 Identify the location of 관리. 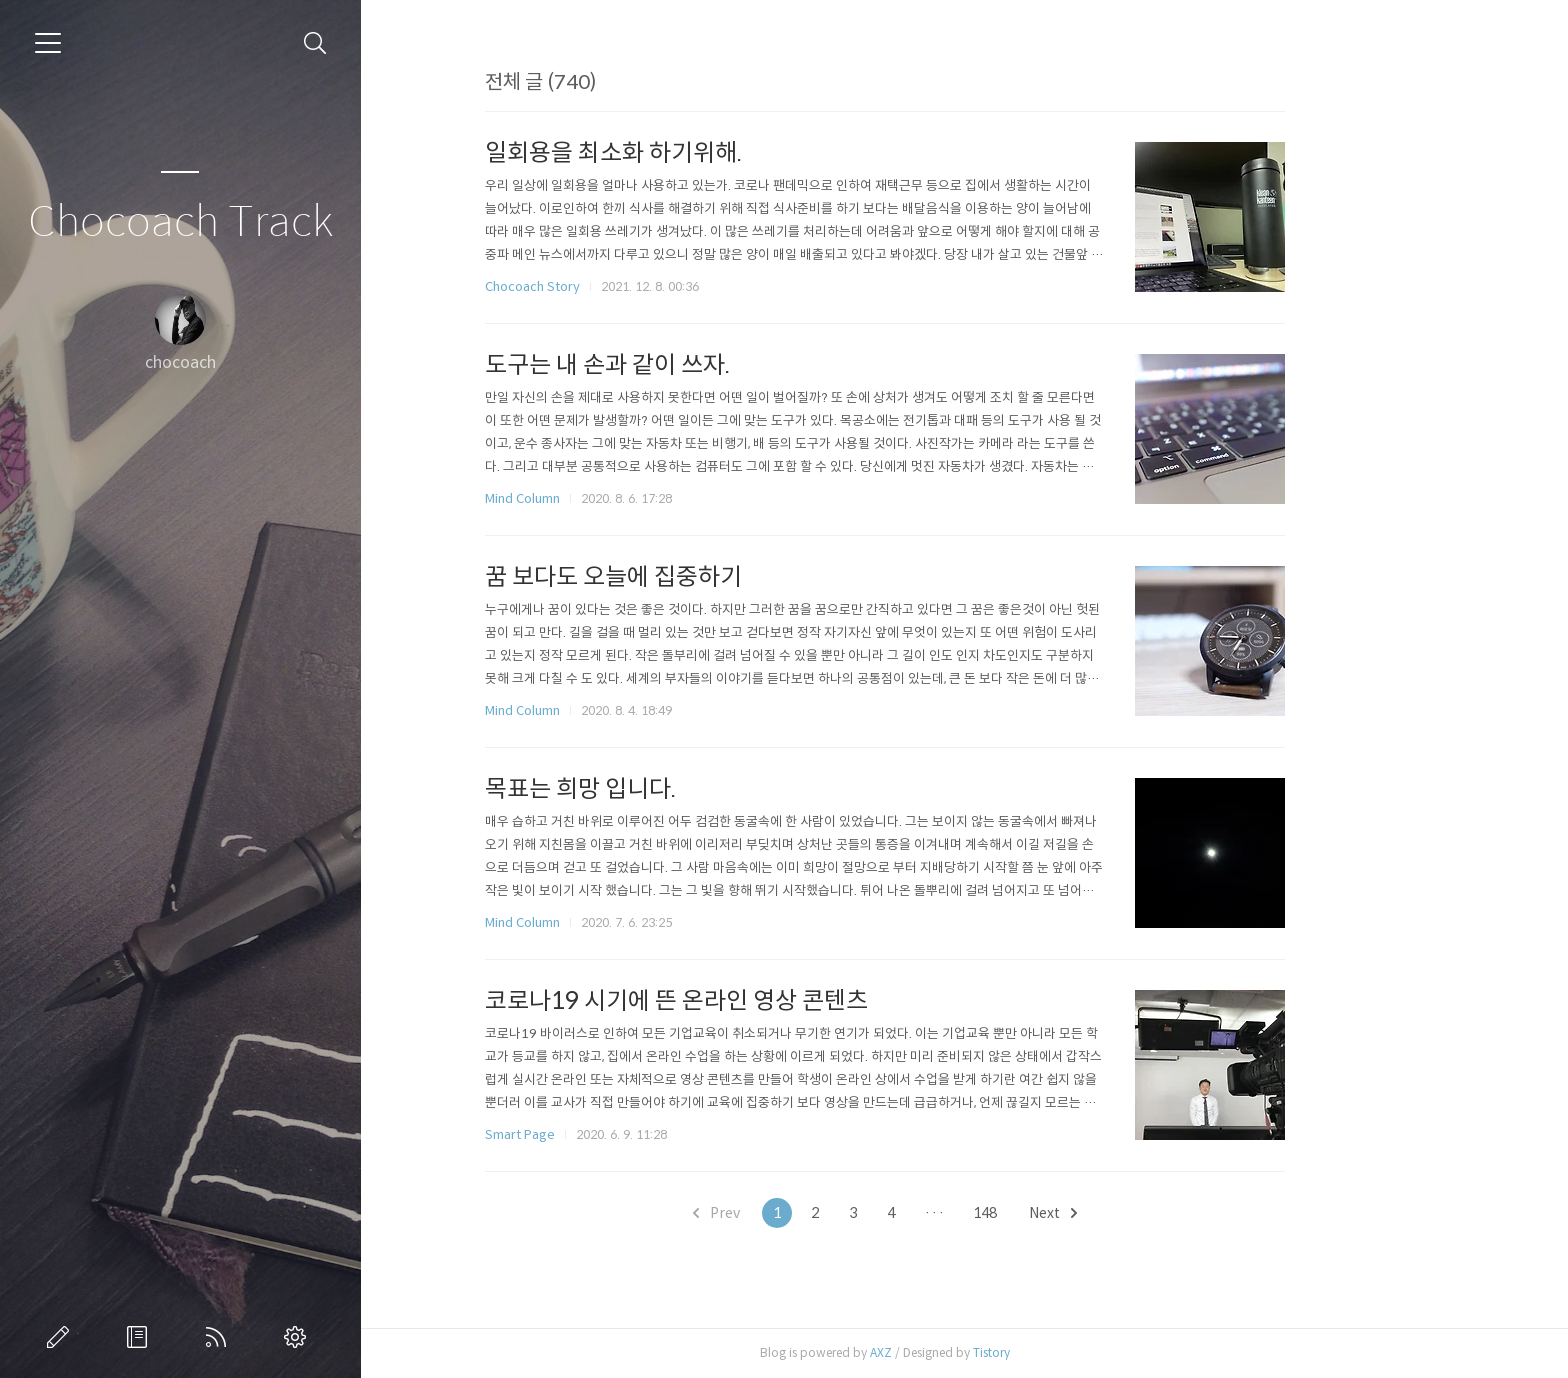
(299, 1337).